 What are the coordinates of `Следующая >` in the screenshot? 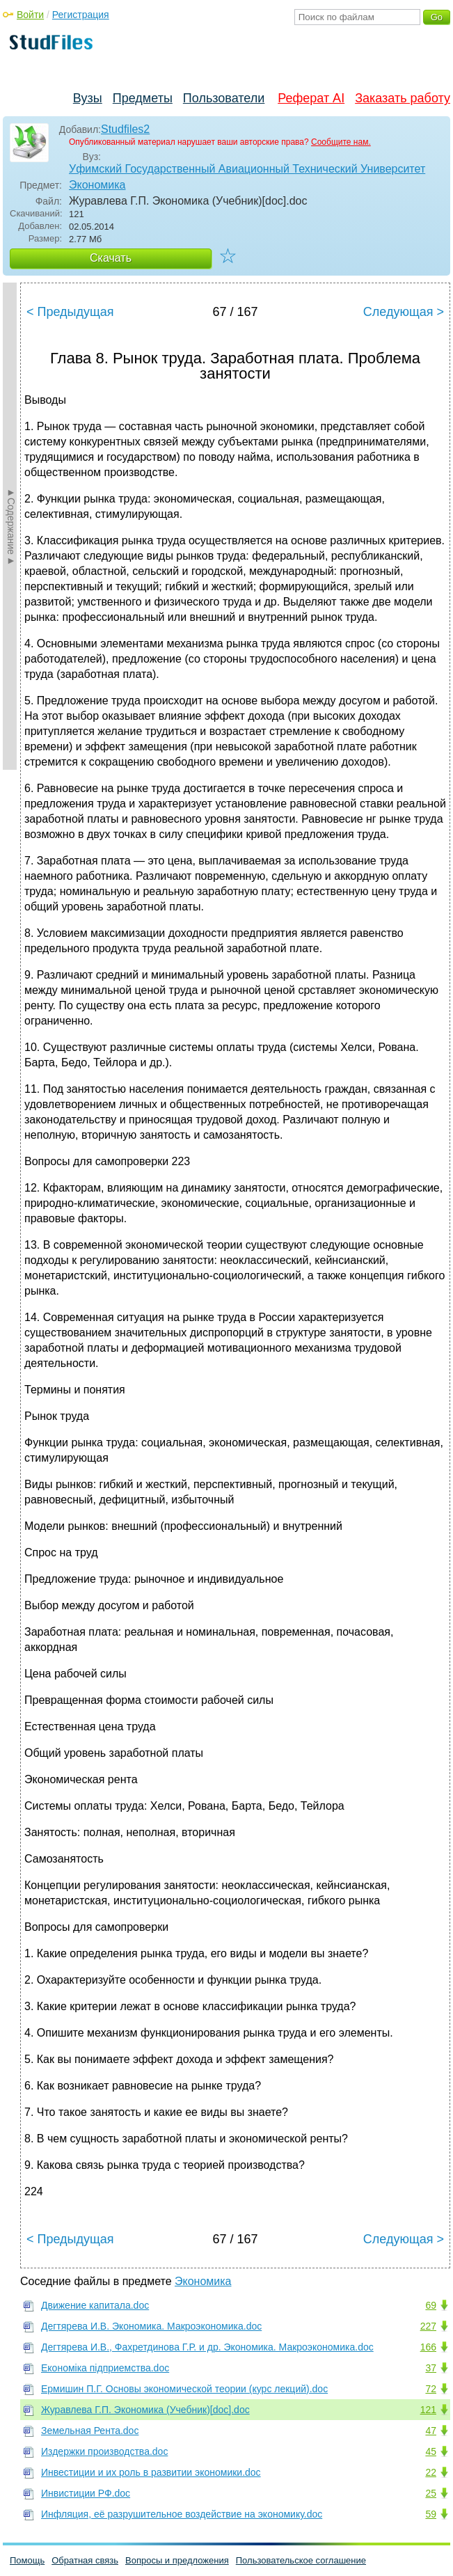 It's located at (403, 312).